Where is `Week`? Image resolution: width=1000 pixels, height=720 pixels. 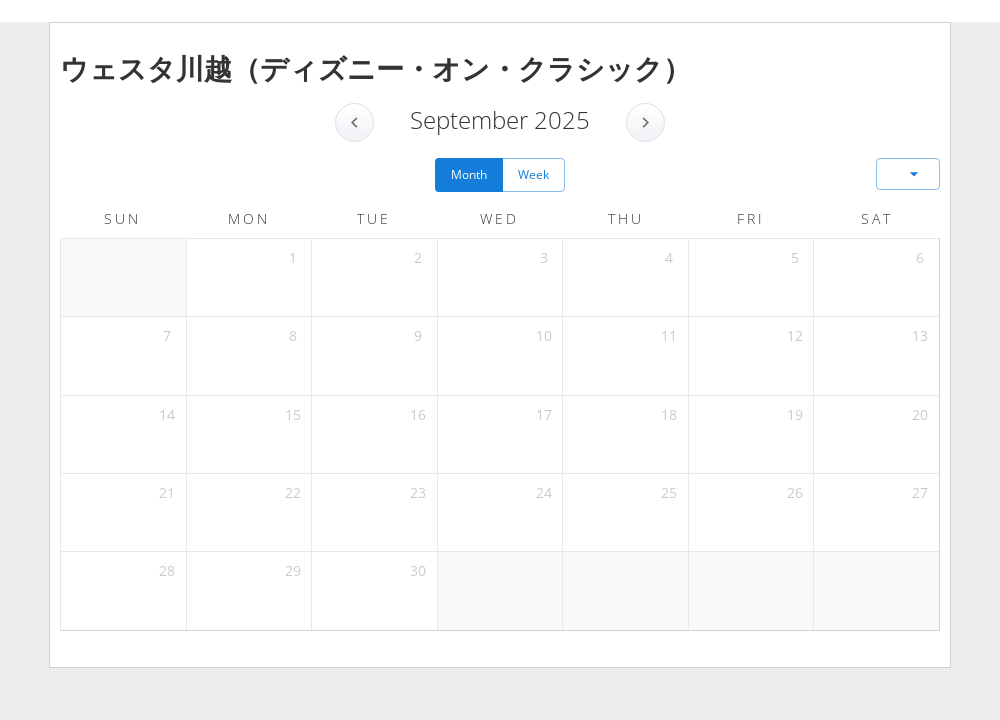
Week is located at coordinates (533, 174).